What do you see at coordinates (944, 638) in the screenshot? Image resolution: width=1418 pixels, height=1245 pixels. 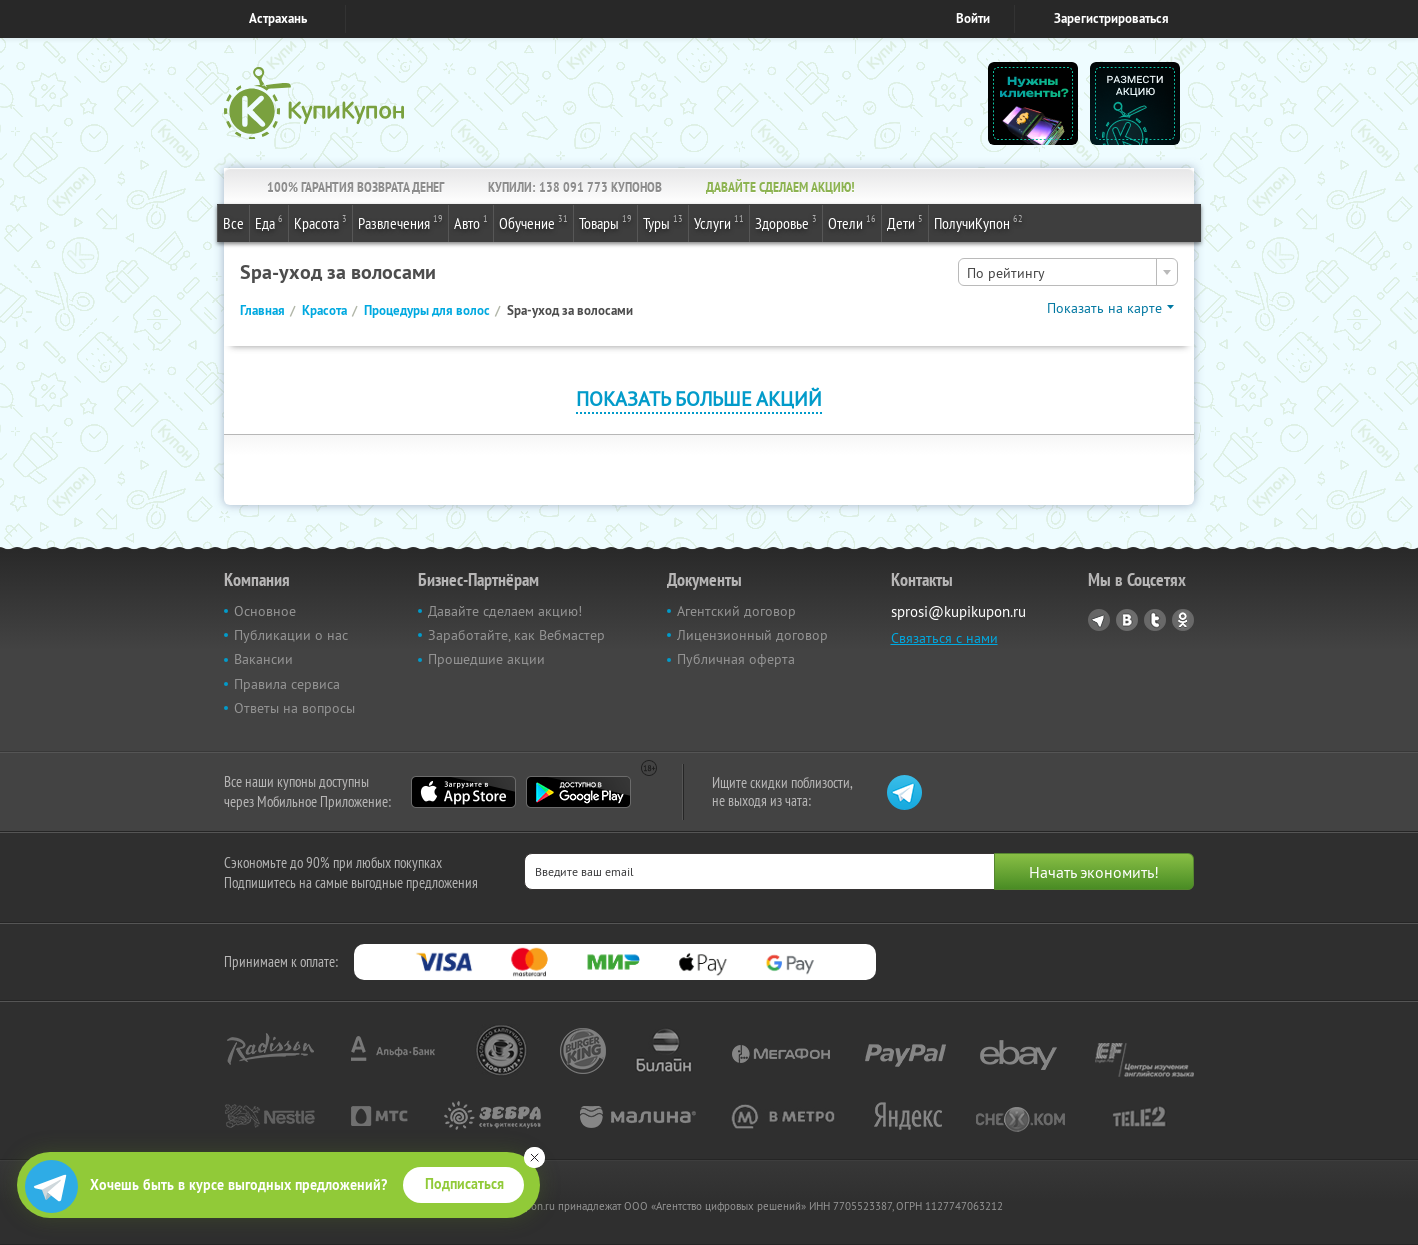 I see `Связаться с нами` at bounding box center [944, 638].